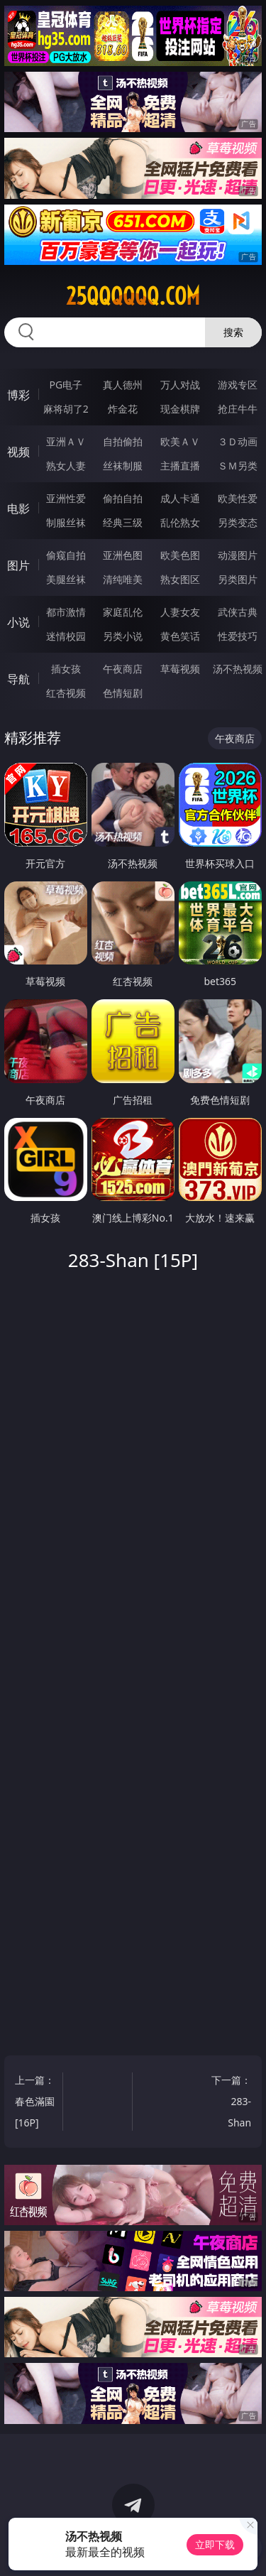 The height and width of the screenshot is (2576, 266). I want to click on 另类小说, so click(123, 636).